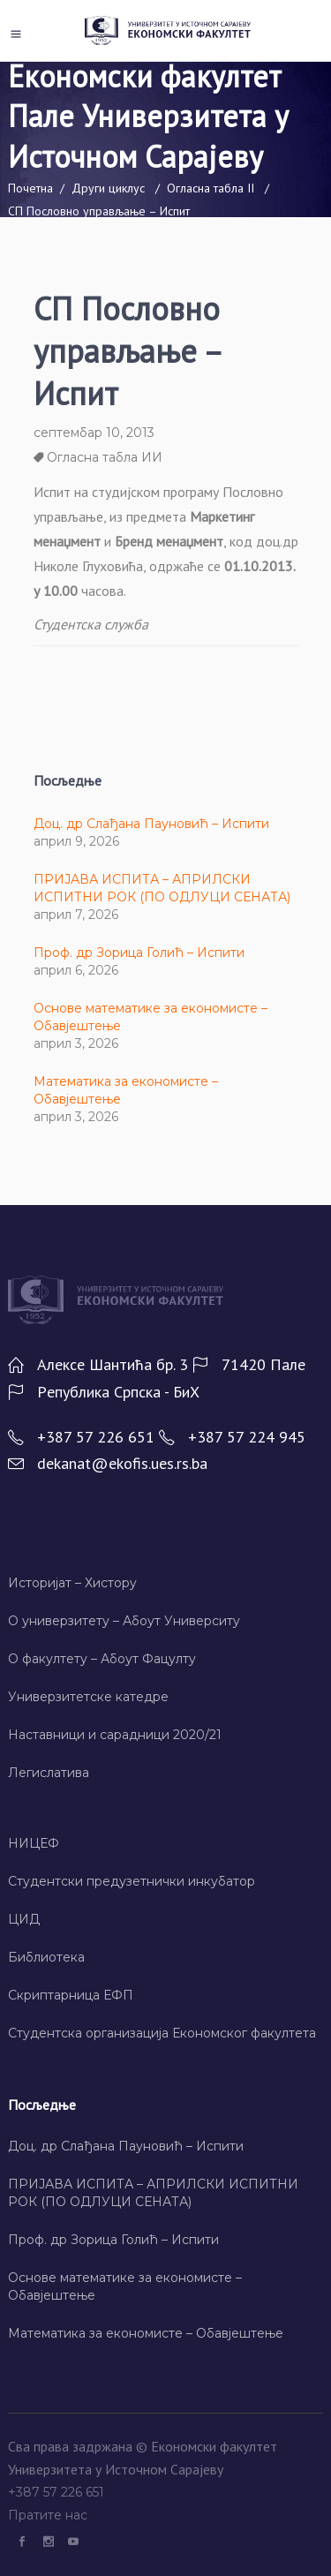 The height and width of the screenshot is (2576, 331). Describe the element at coordinates (58, 2492) in the screenshot. I see `+387 57 226 651` at that location.